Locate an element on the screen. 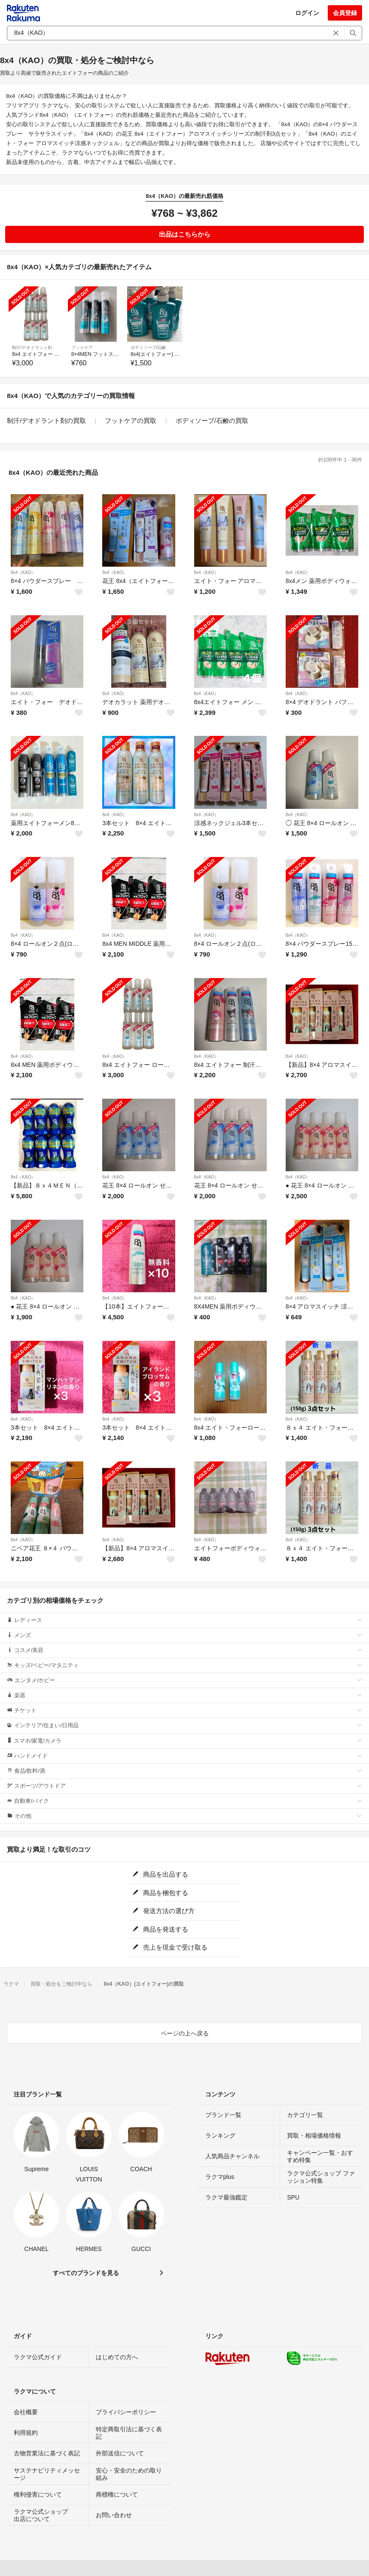  8x4（KAO） is located at coordinates (23, 572).